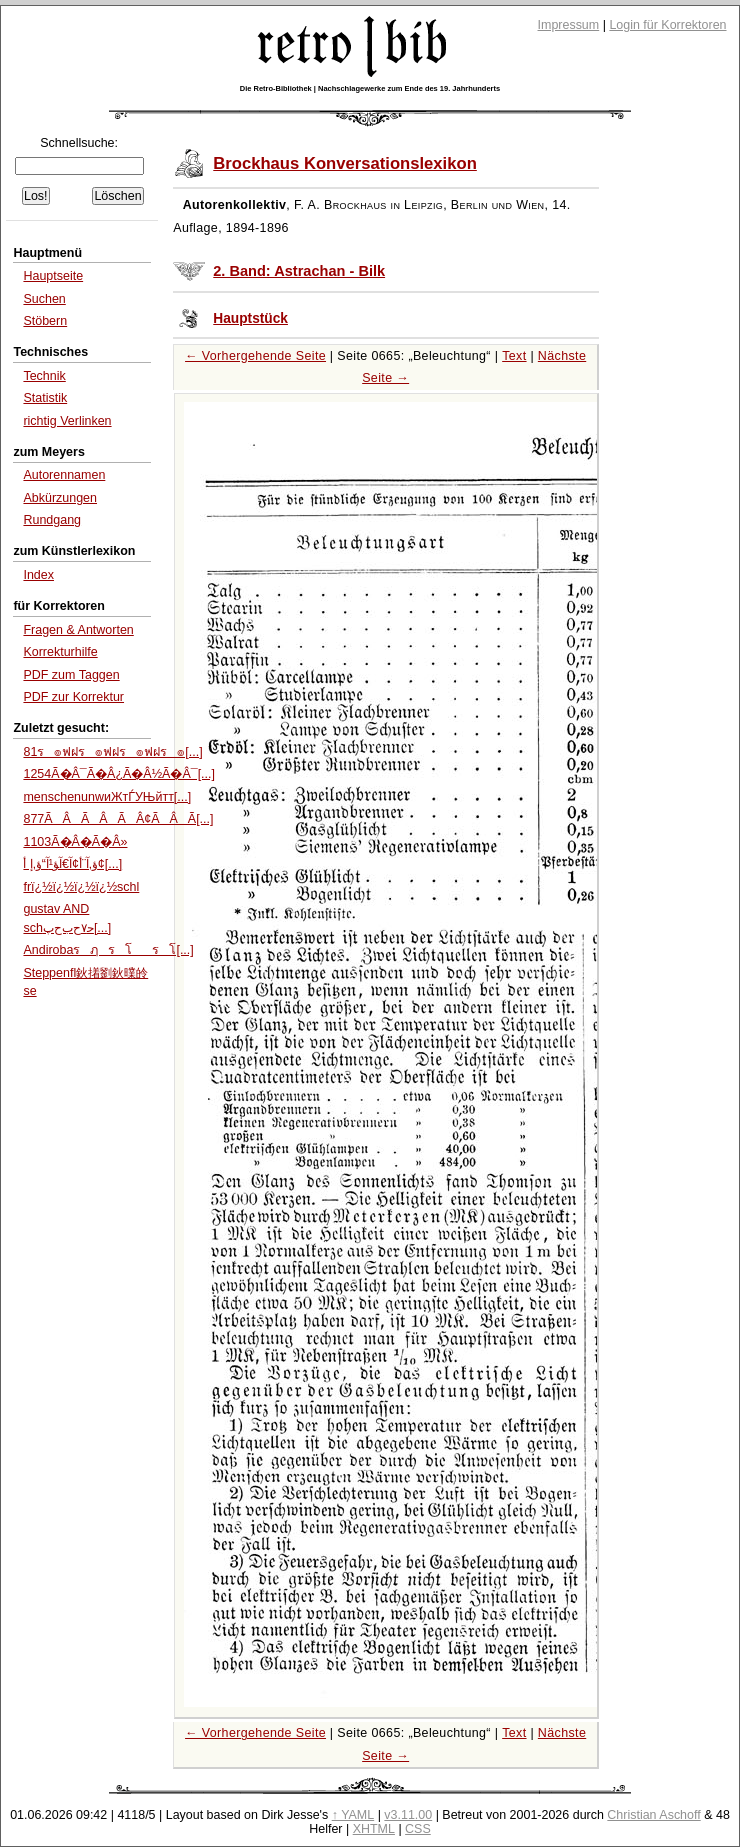  What do you see at coordinates (67, 421) in the screenshot?
I see `richtig Verlinken` at bounding box center [67, 421].